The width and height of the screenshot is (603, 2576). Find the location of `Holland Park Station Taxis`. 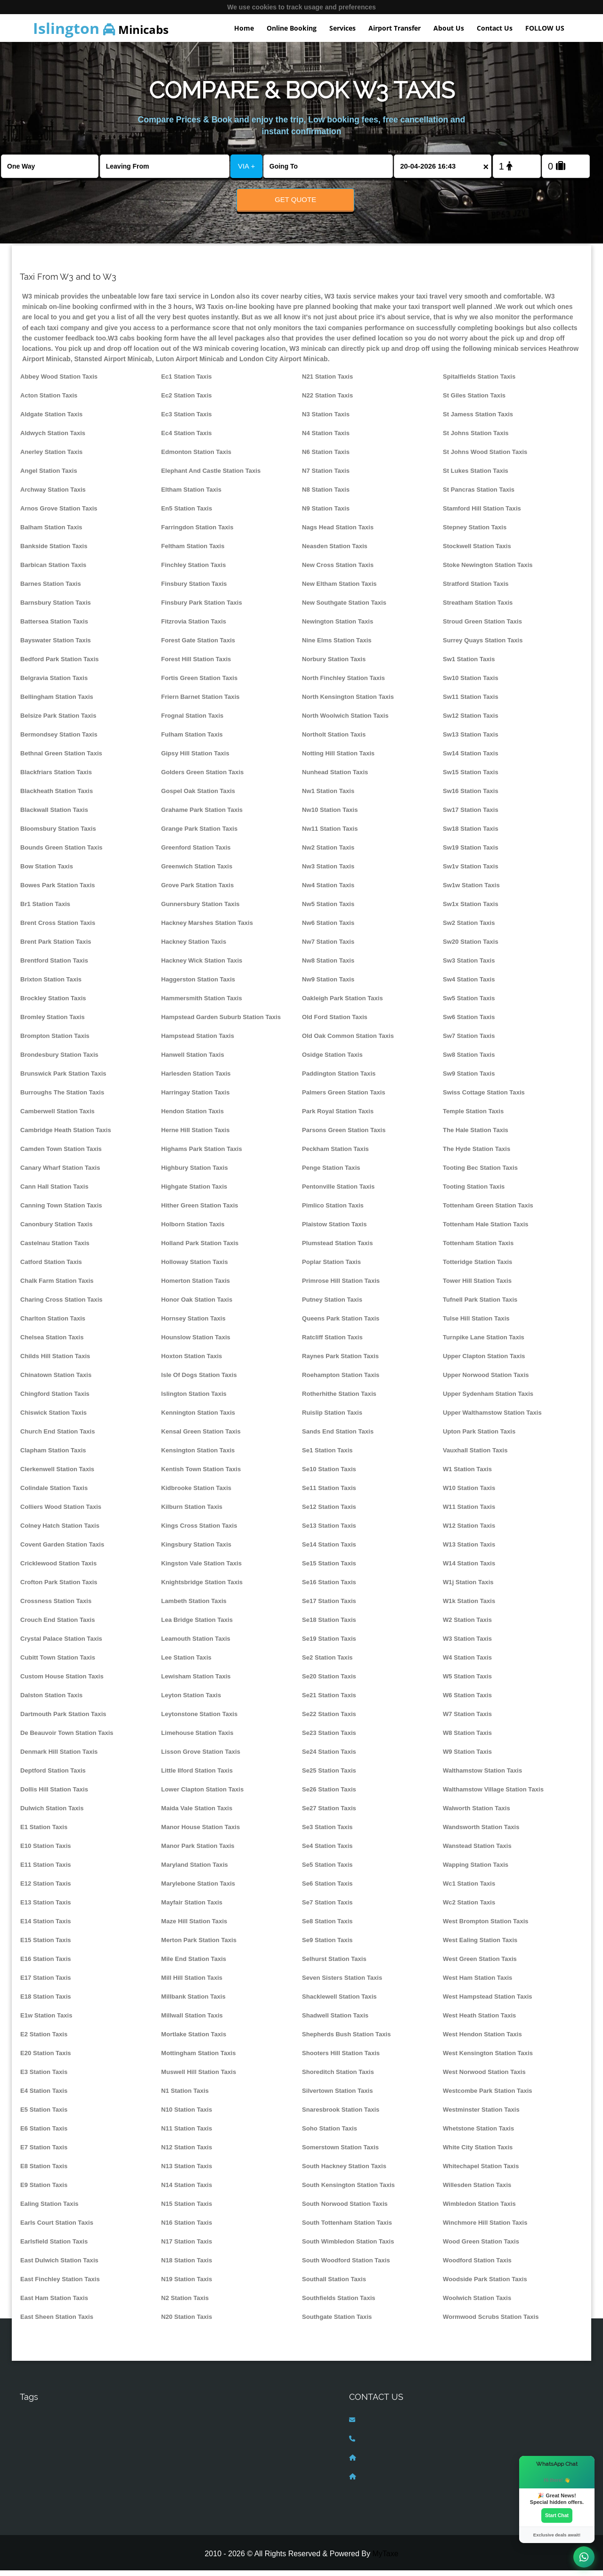

Holland Park Station Taxis is located at coordinates (199, 1248).